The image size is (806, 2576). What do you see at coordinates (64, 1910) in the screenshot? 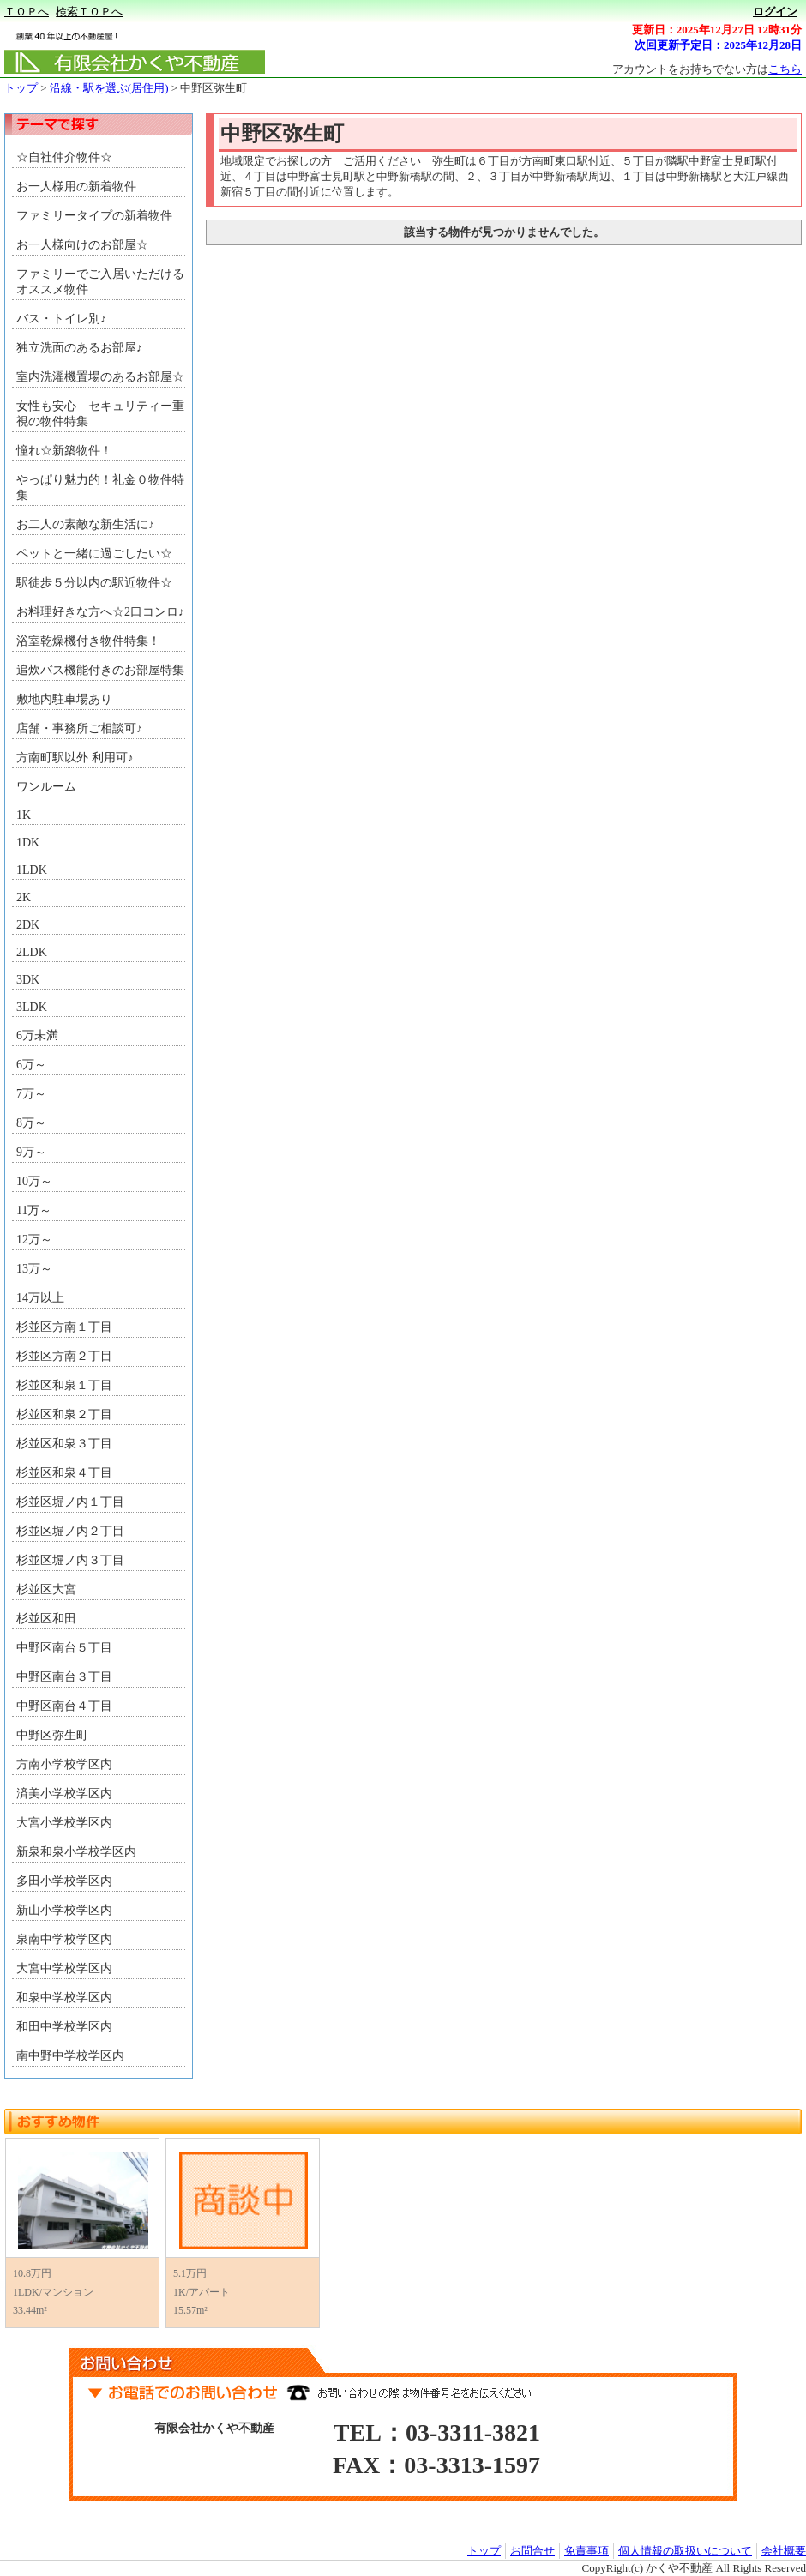
I see `新山小学校学区内` at bounding box center [64, 1910].